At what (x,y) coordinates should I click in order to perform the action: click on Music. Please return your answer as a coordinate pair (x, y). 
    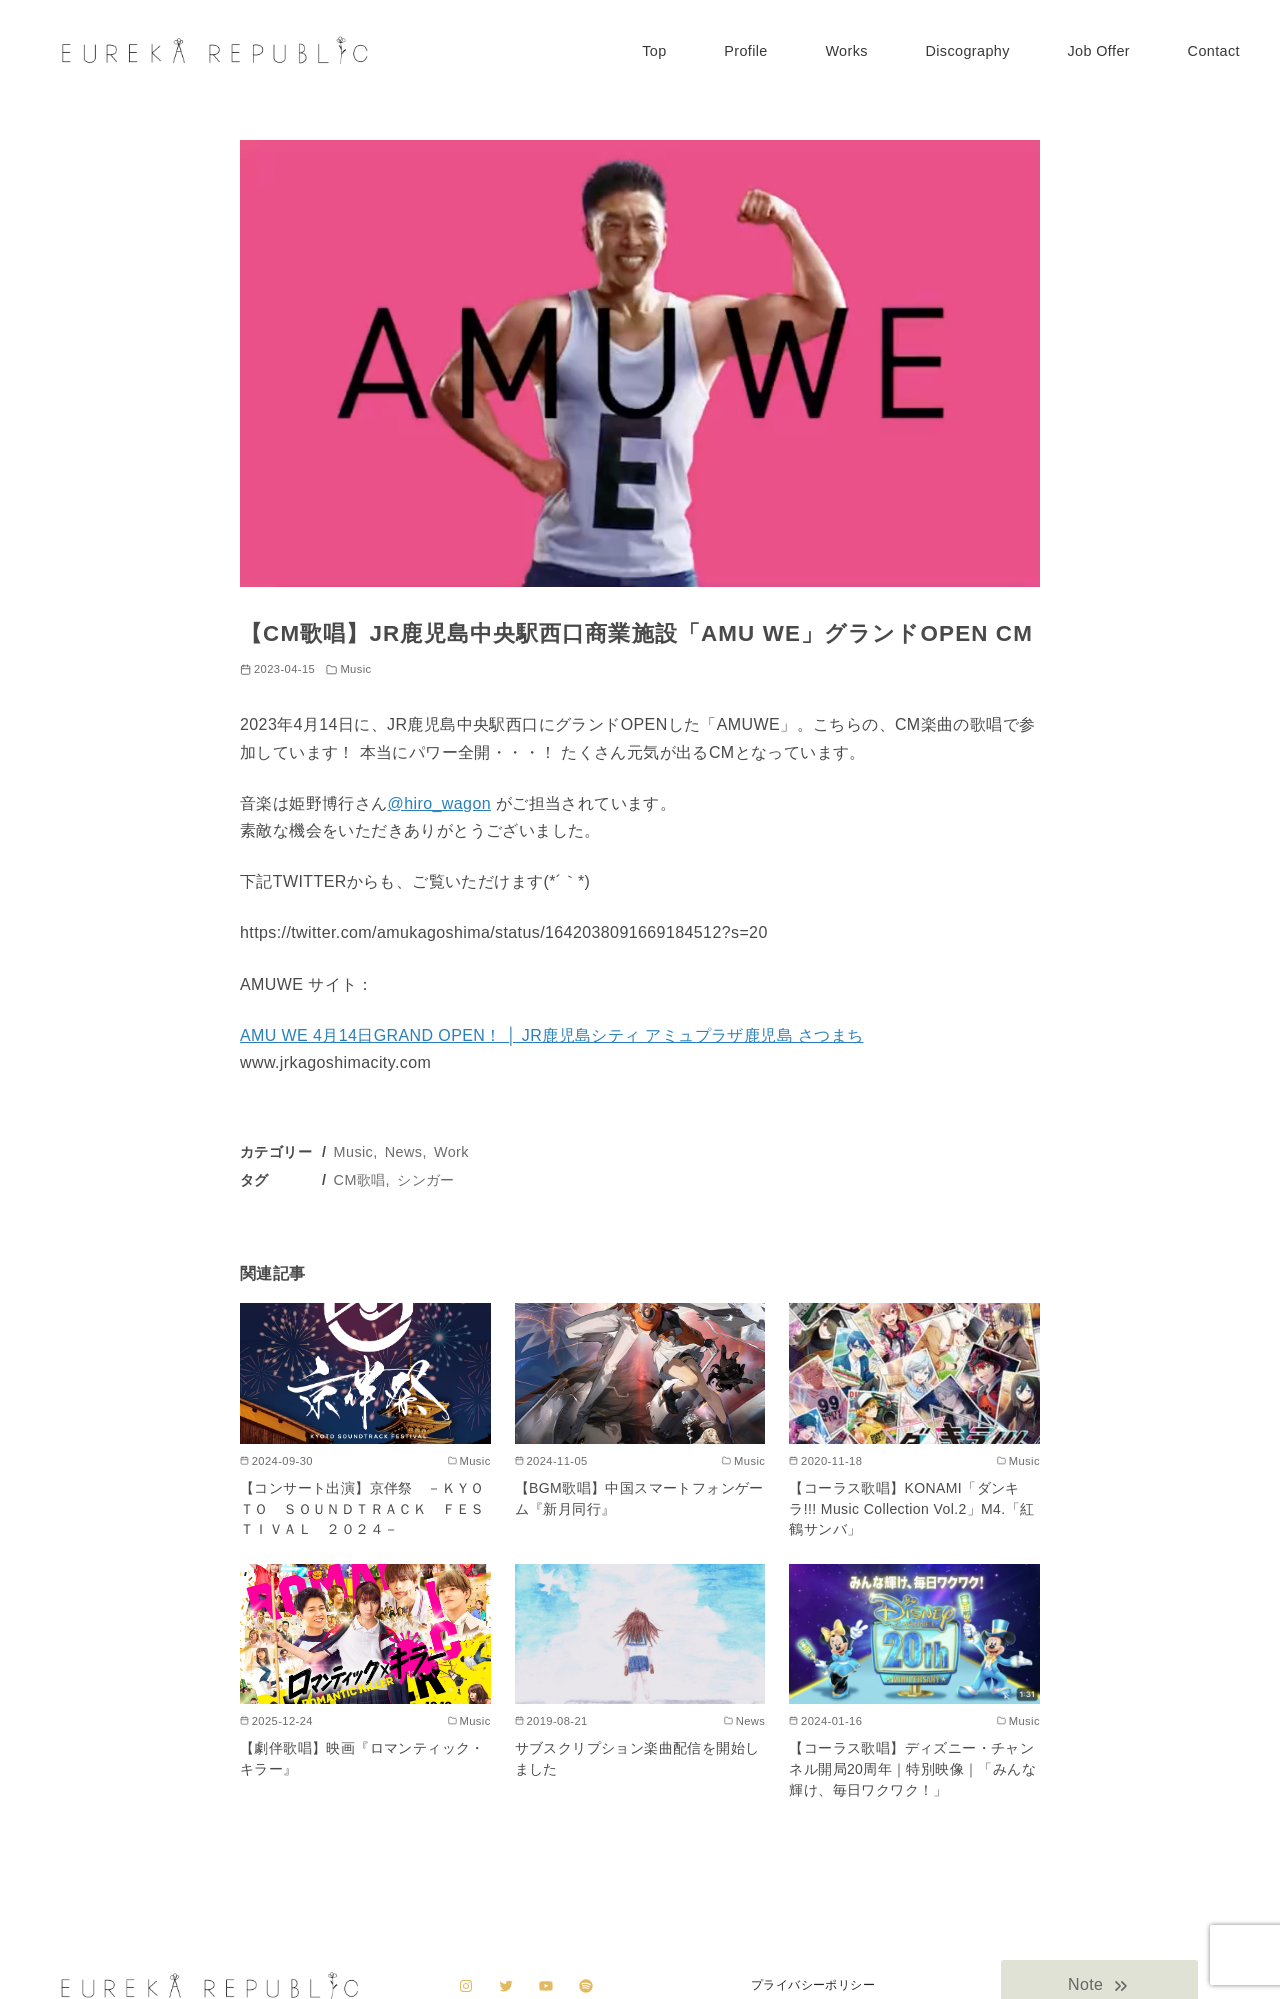
    Looking at the image, I should click on (355, 669).